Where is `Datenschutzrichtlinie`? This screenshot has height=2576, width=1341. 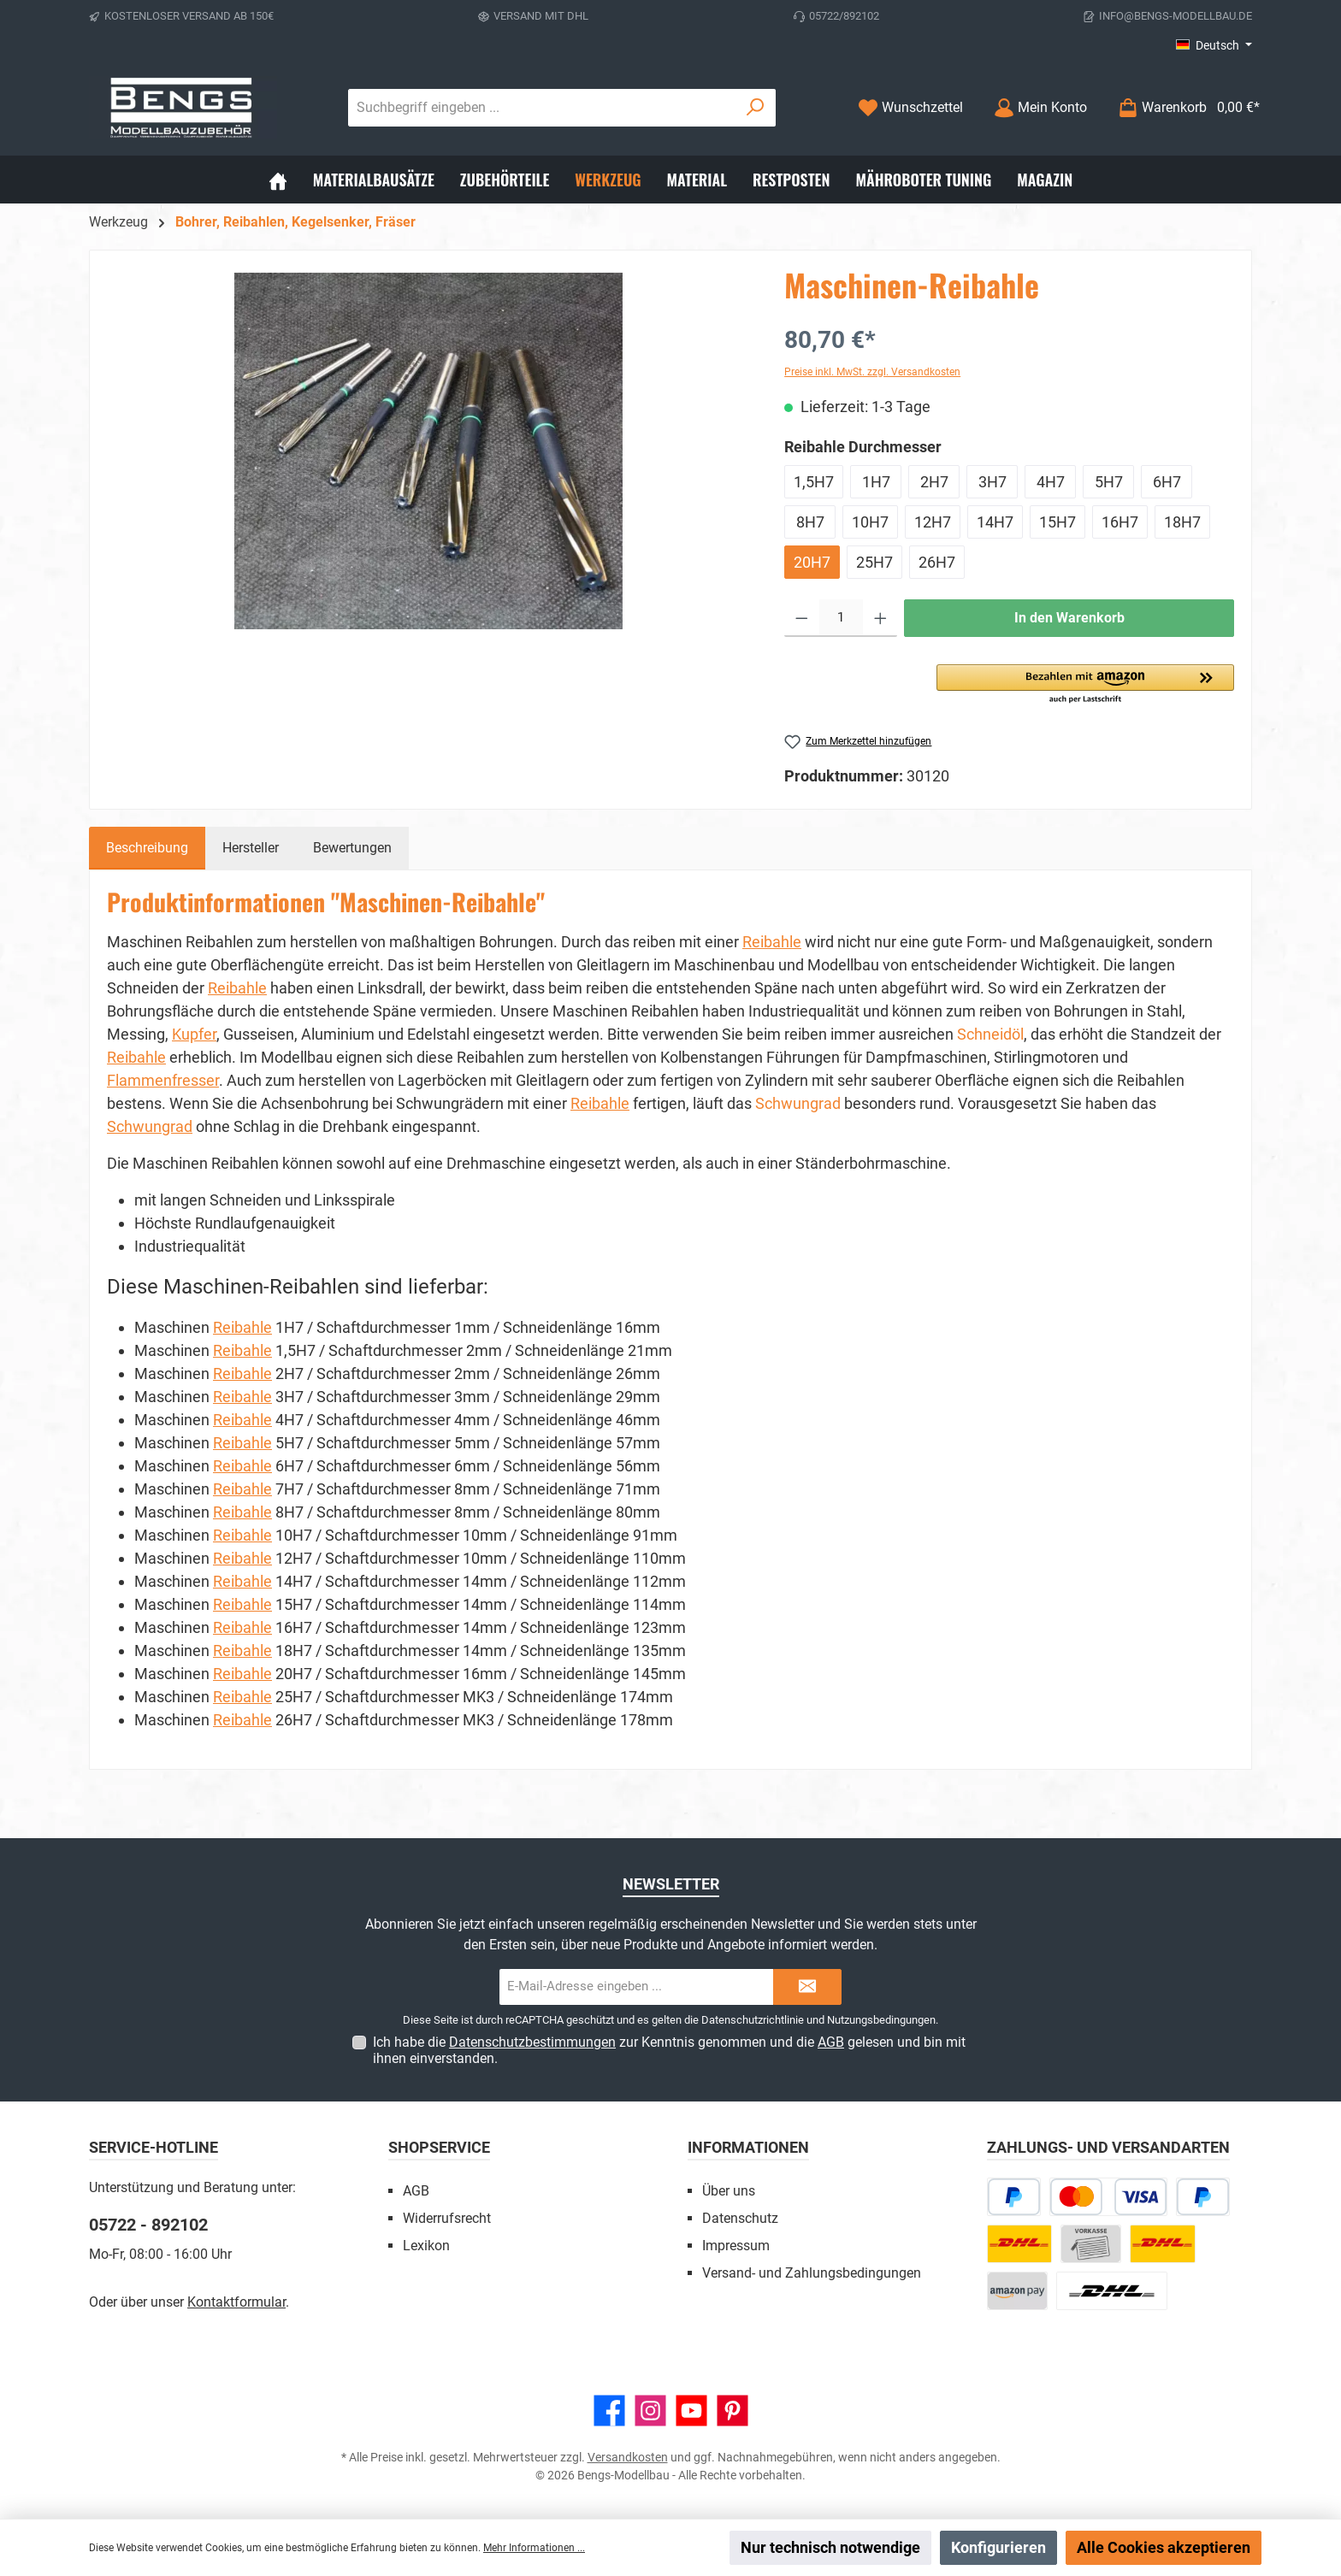 Datenschutzrichtlinie is located at coordinates (752, 2019).